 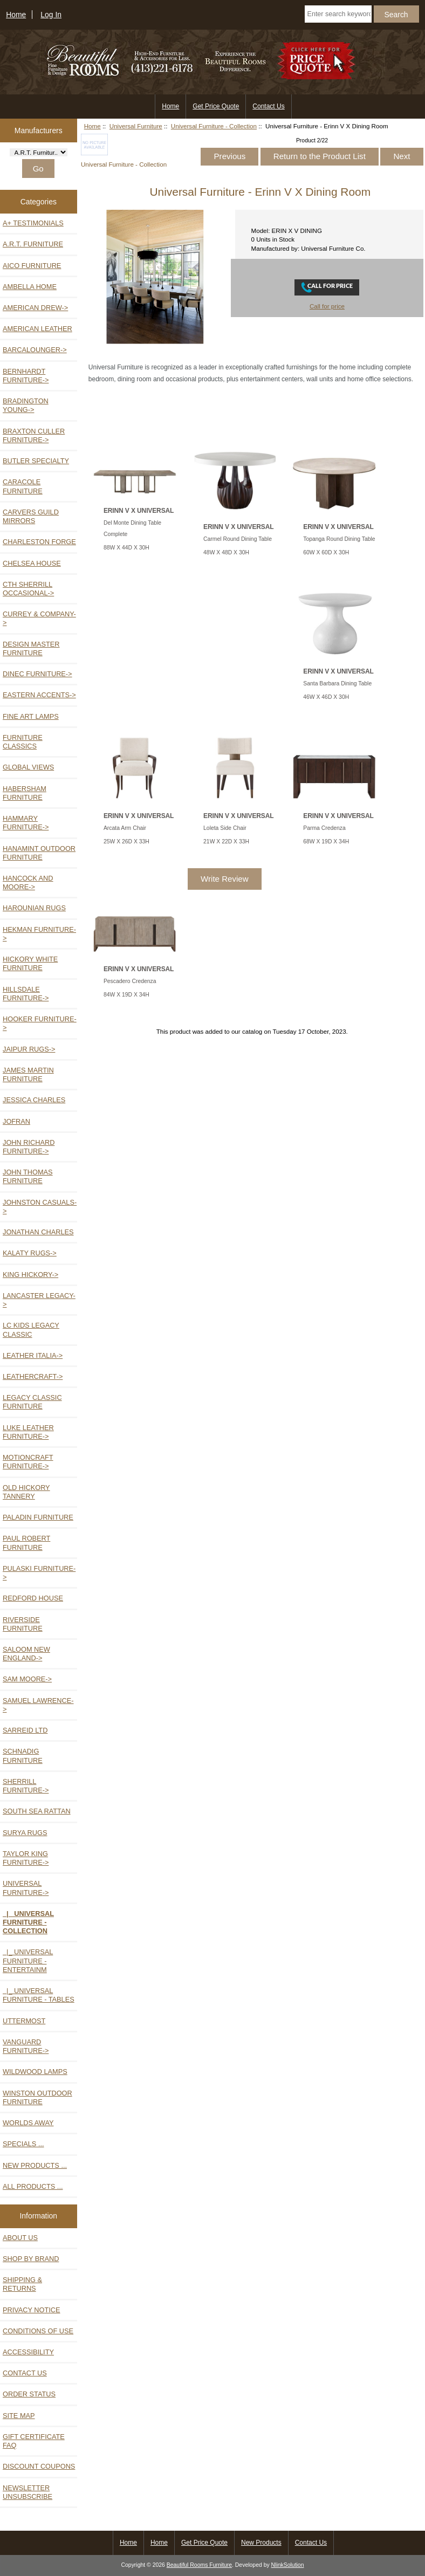 What do you see at coordinates (37, 329) in the screenshot?
I see `American Leather` at bounding box center [37, 329].